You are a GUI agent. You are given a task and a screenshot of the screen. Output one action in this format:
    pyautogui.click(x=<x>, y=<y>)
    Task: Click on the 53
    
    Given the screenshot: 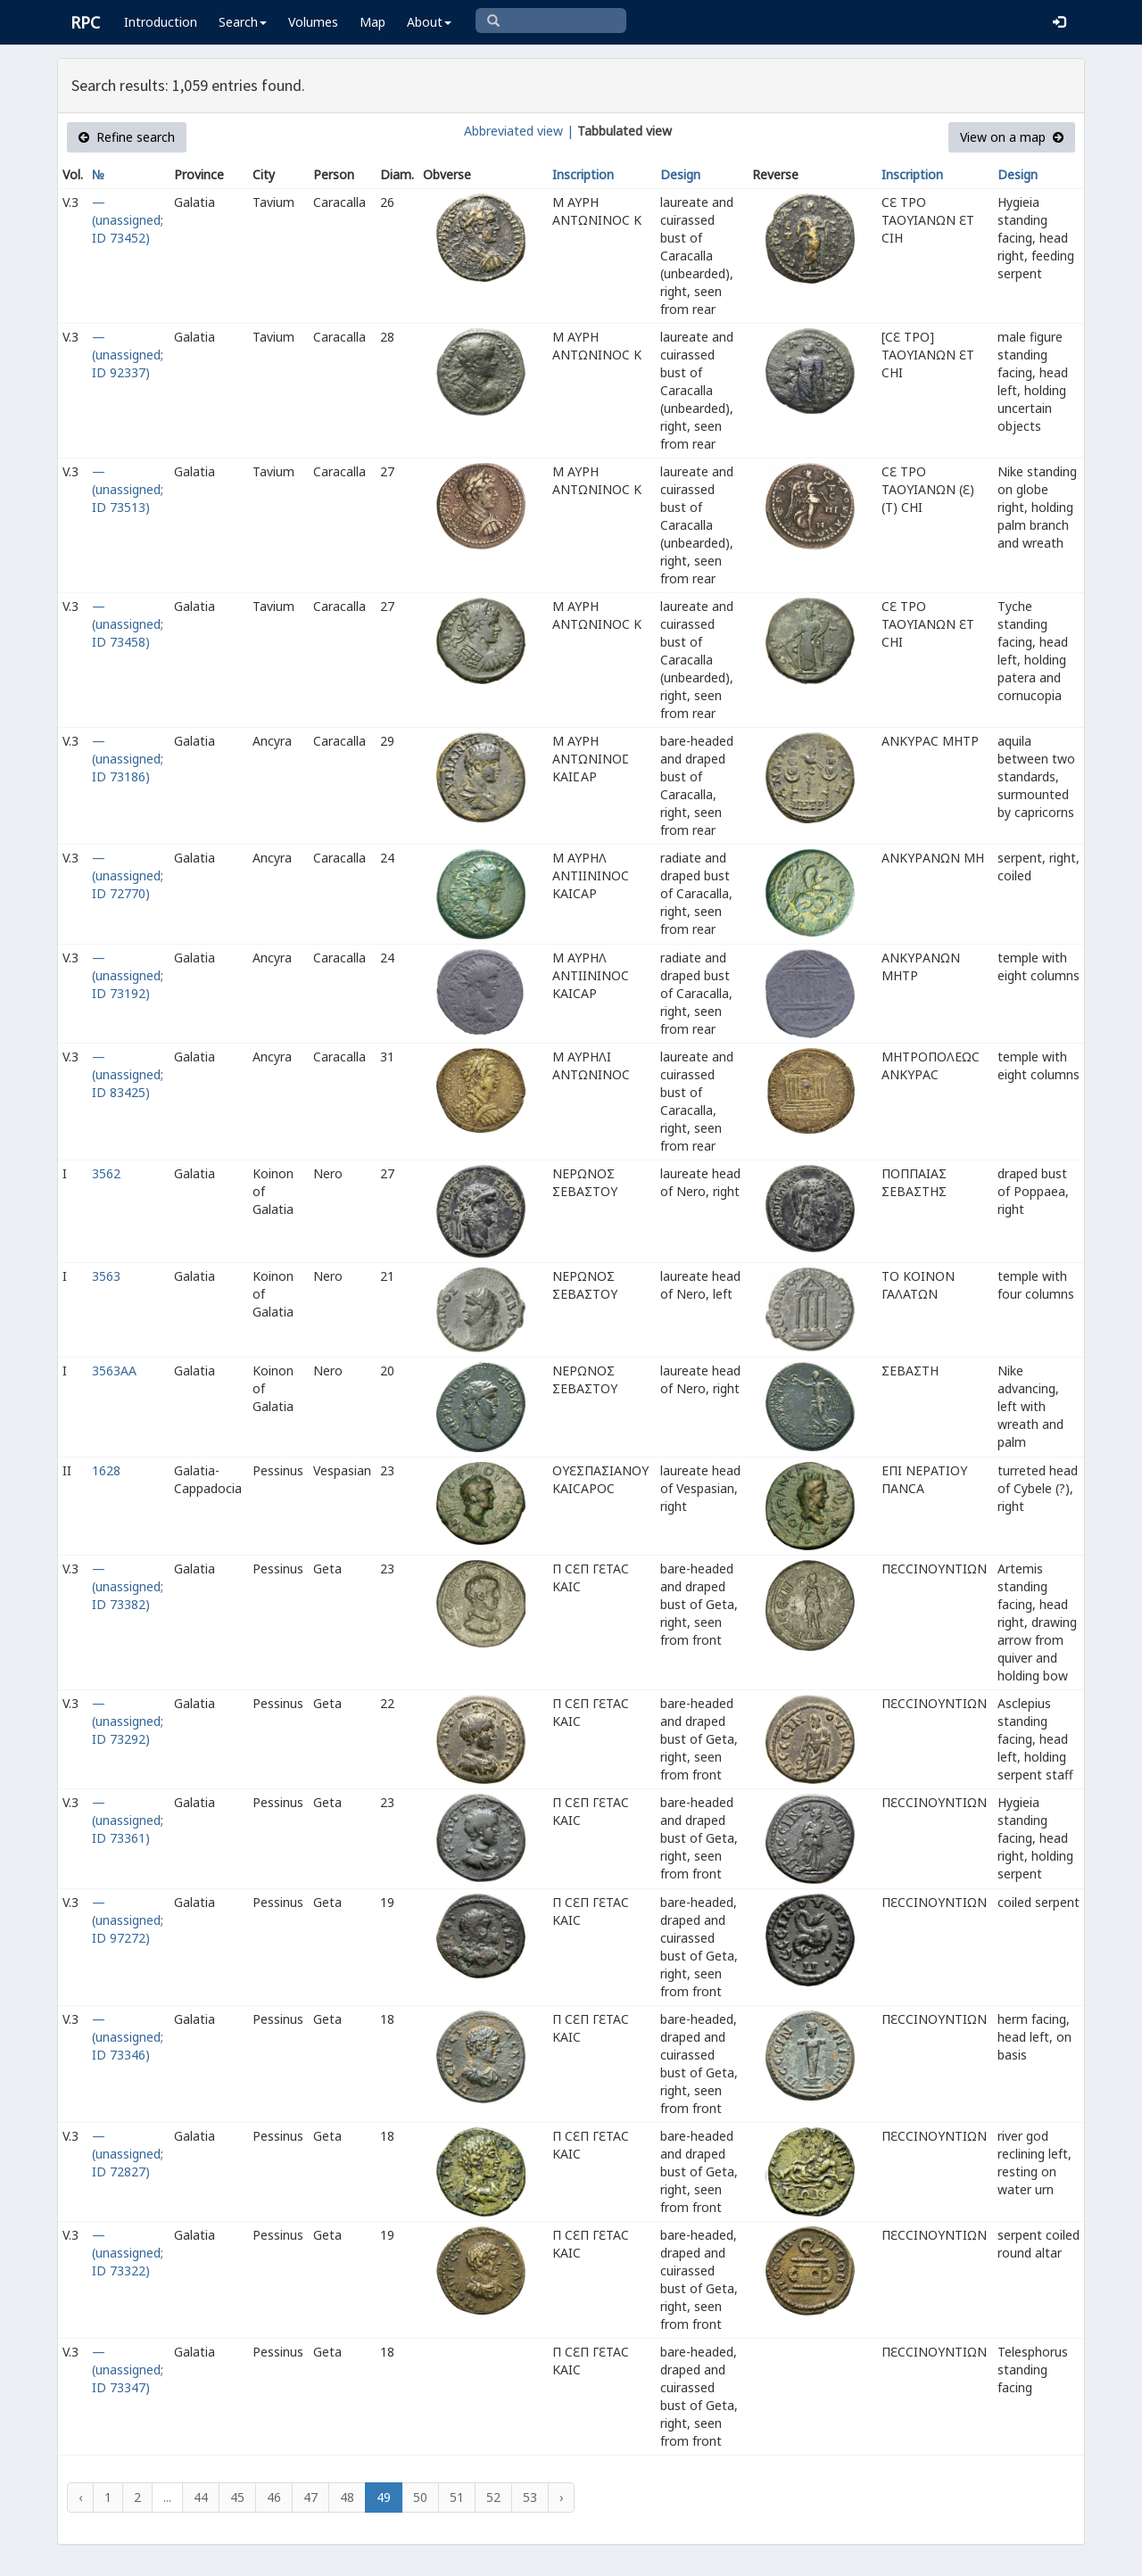 What is the action you would take?
    pyautogui.click(x=530, y=2497)
    